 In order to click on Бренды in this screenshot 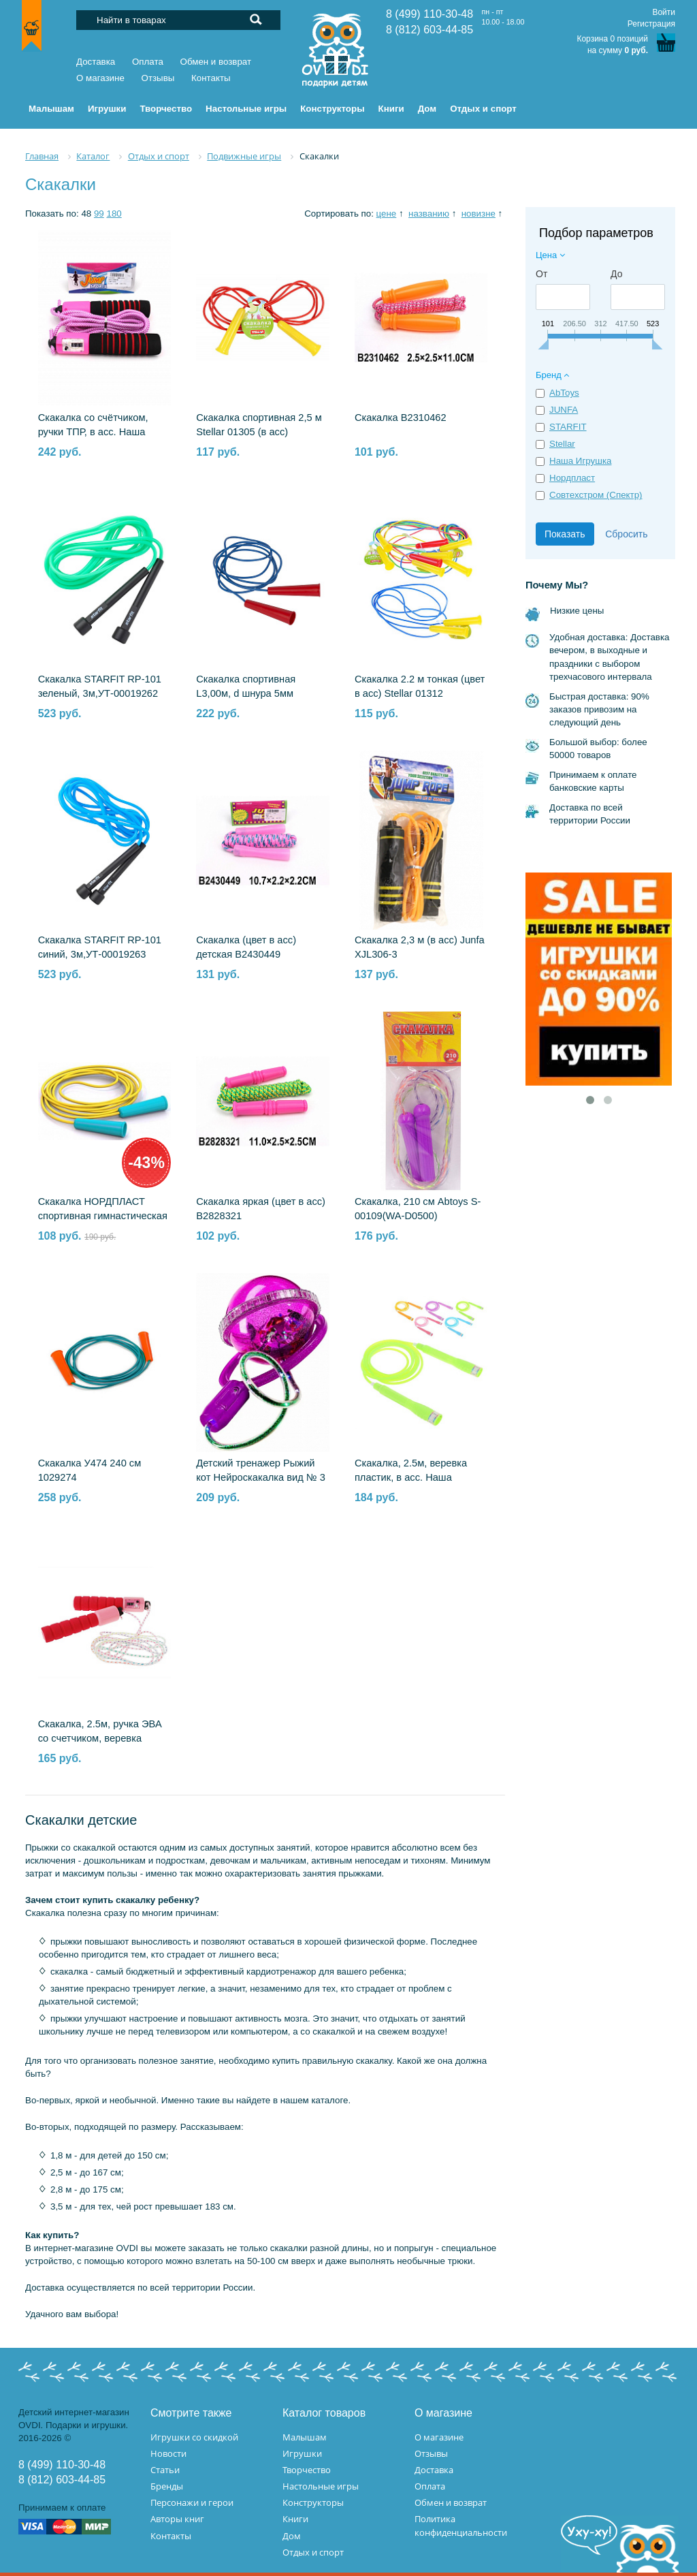, I will do `click(166, 2486)`.